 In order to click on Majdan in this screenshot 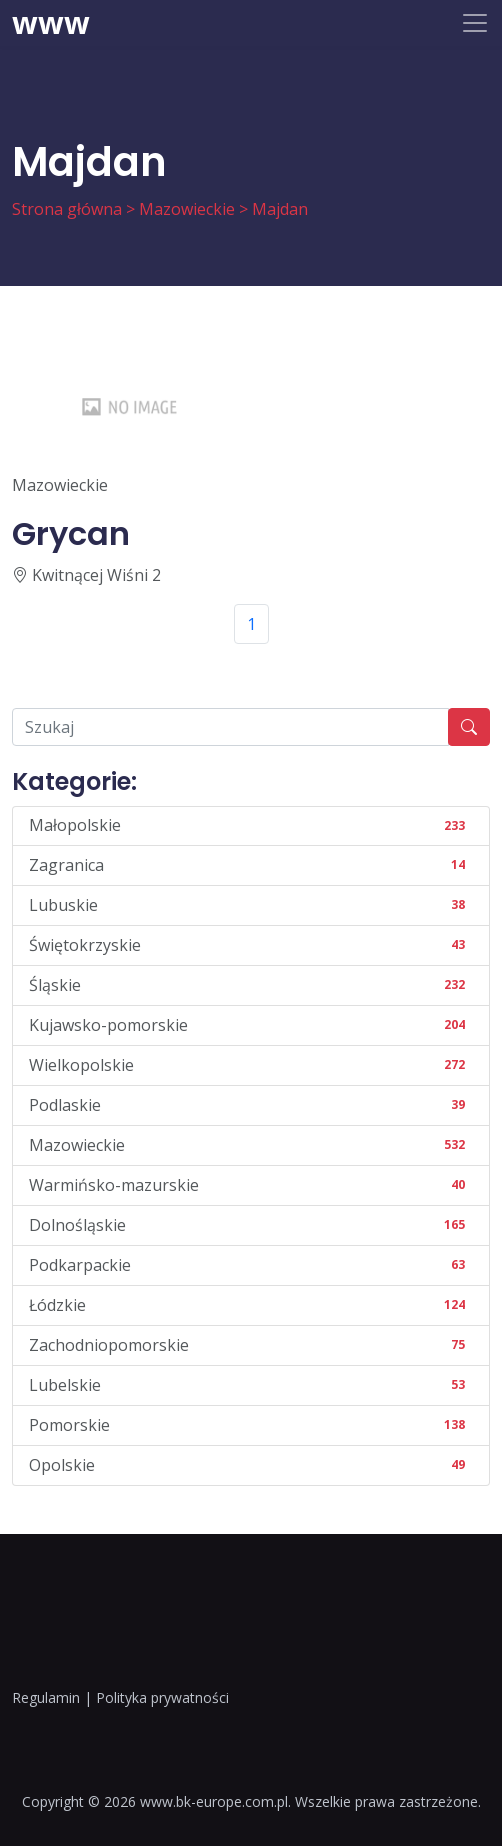, I will do `click(280, 209)`.